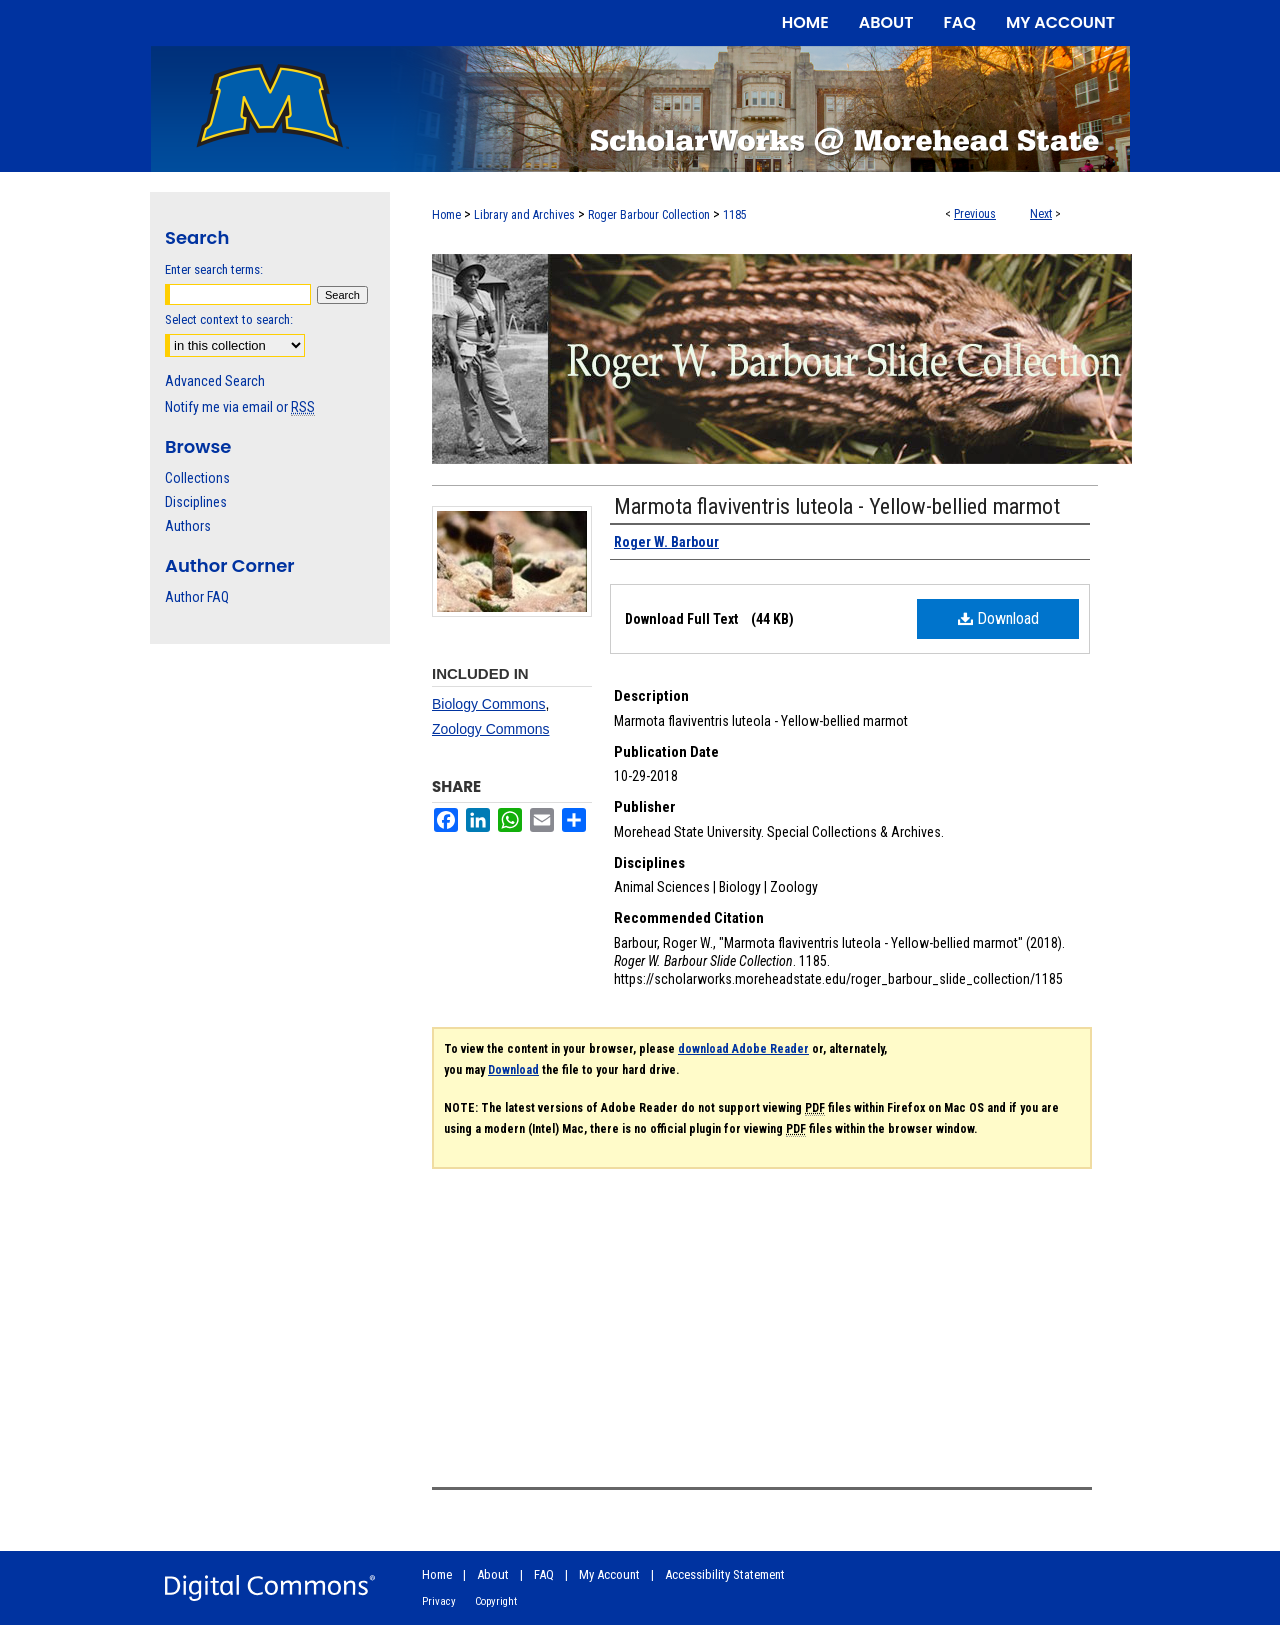 Image resolution: width=1280 pixels, height=1625 pixels. I want to click on FAQ, so click(544, 1574).